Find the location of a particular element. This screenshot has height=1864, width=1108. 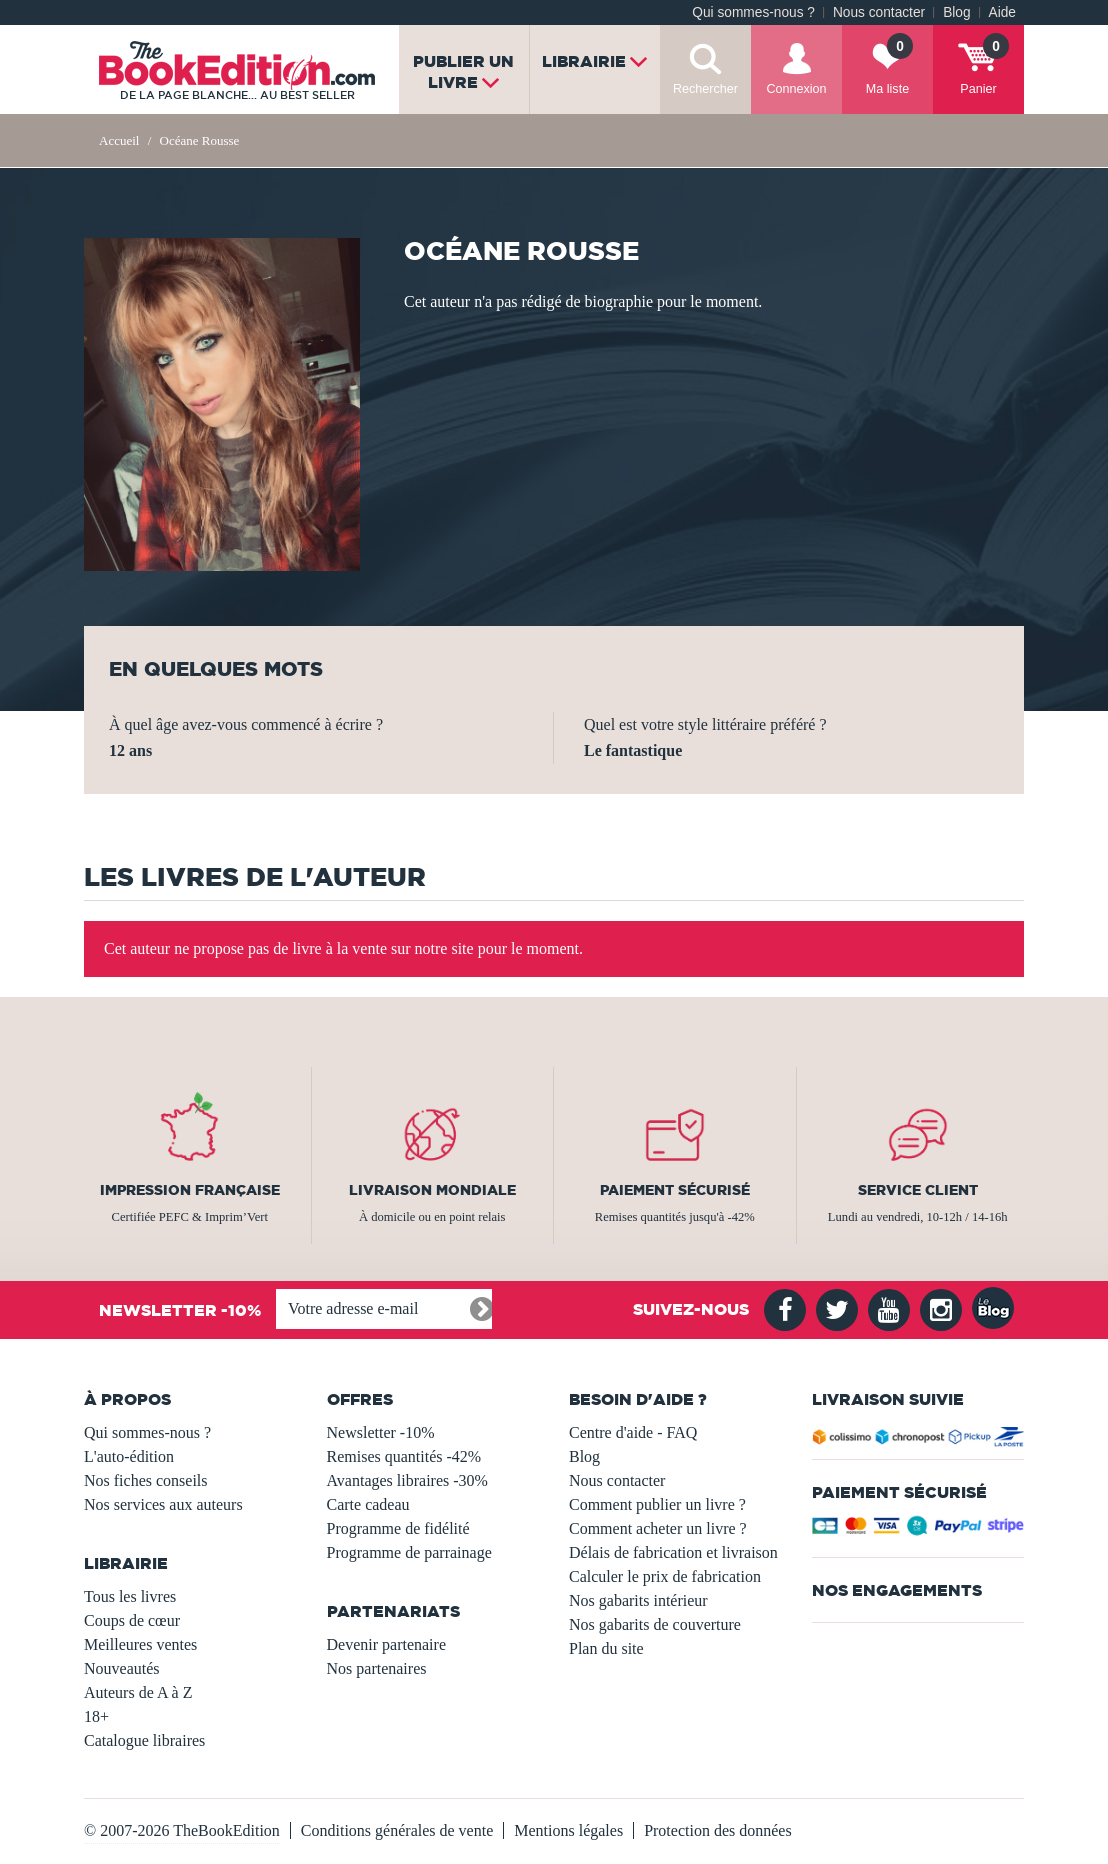

Comment acheter un livre ? is located at coordinates (658, 1528).